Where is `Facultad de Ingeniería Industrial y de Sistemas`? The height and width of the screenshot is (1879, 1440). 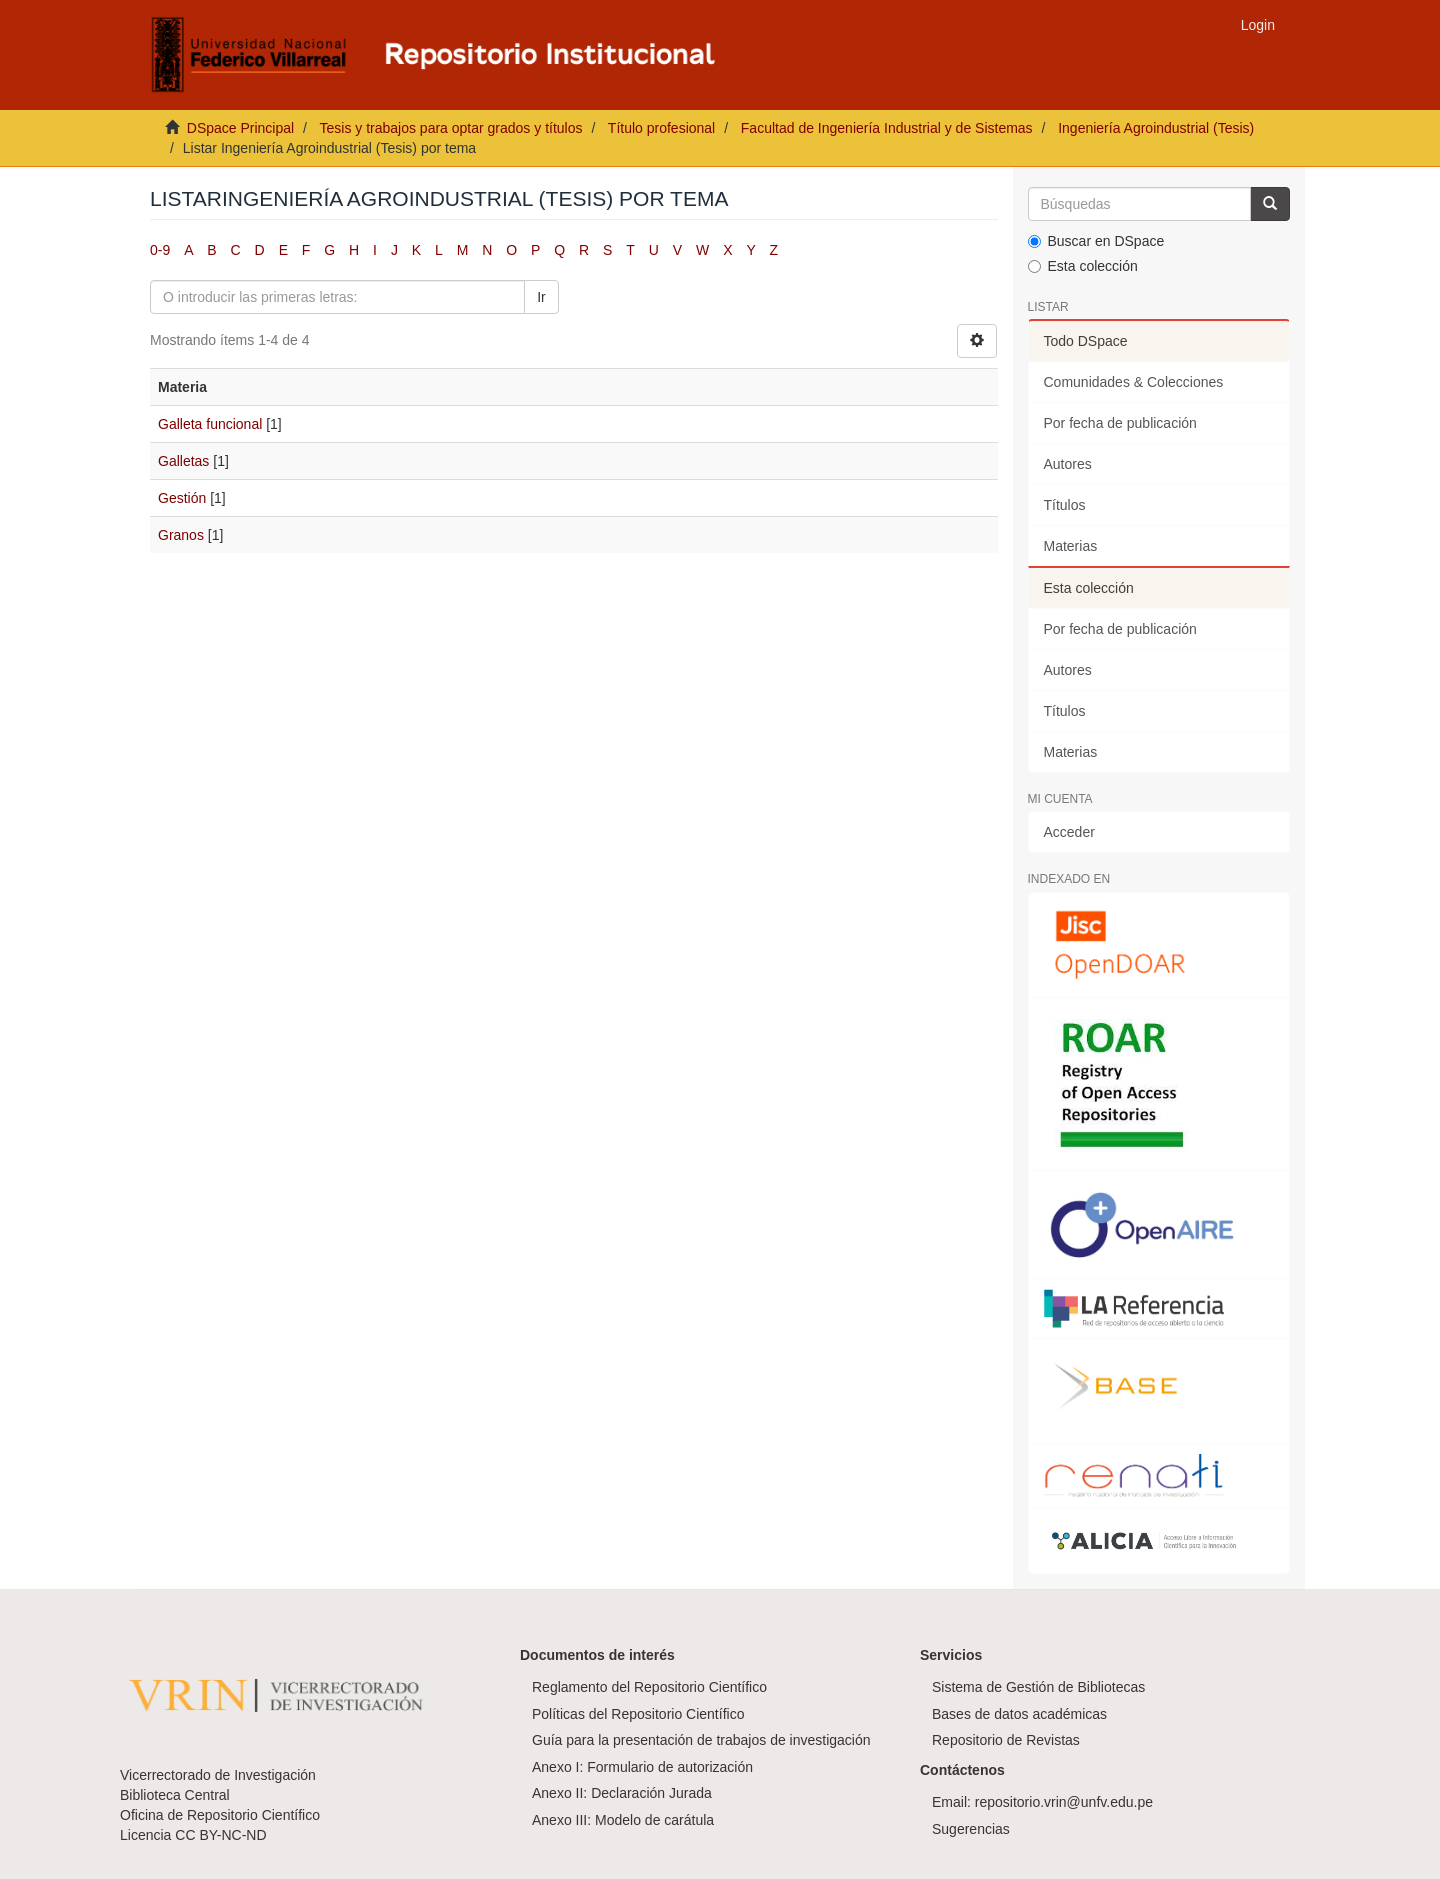
Facultad de Ingeniería Industrial y de Sistemas is located at coordinates (887, 128).